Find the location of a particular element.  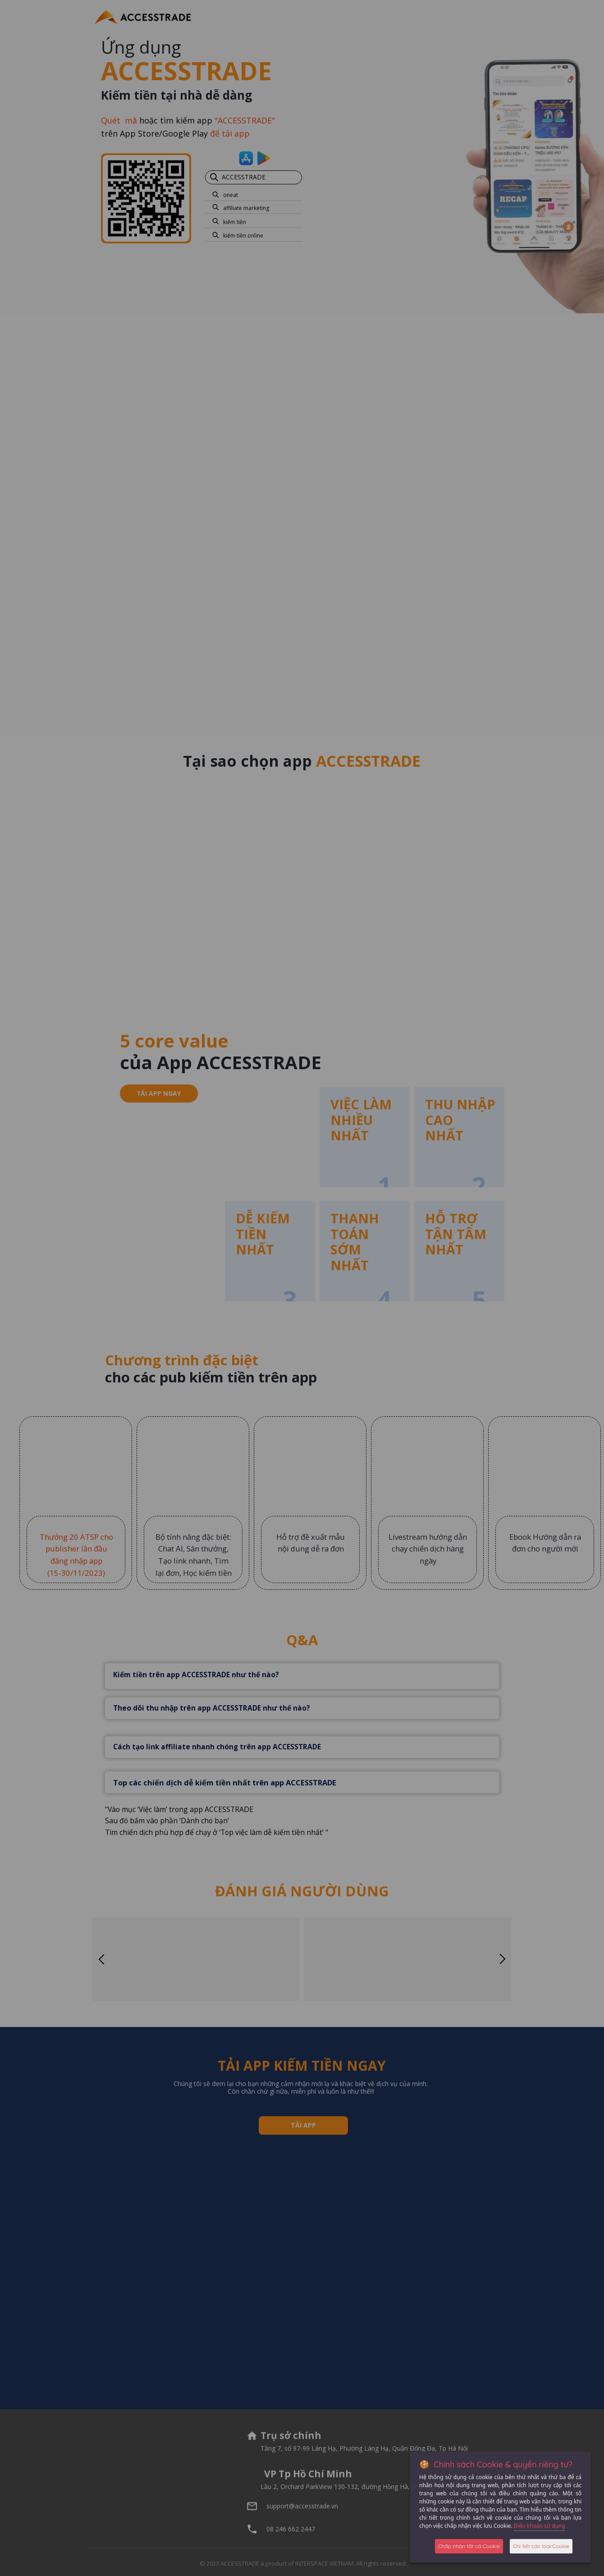

Chấp nhận tất cả Cookie is located at coordinates (469, 2546).